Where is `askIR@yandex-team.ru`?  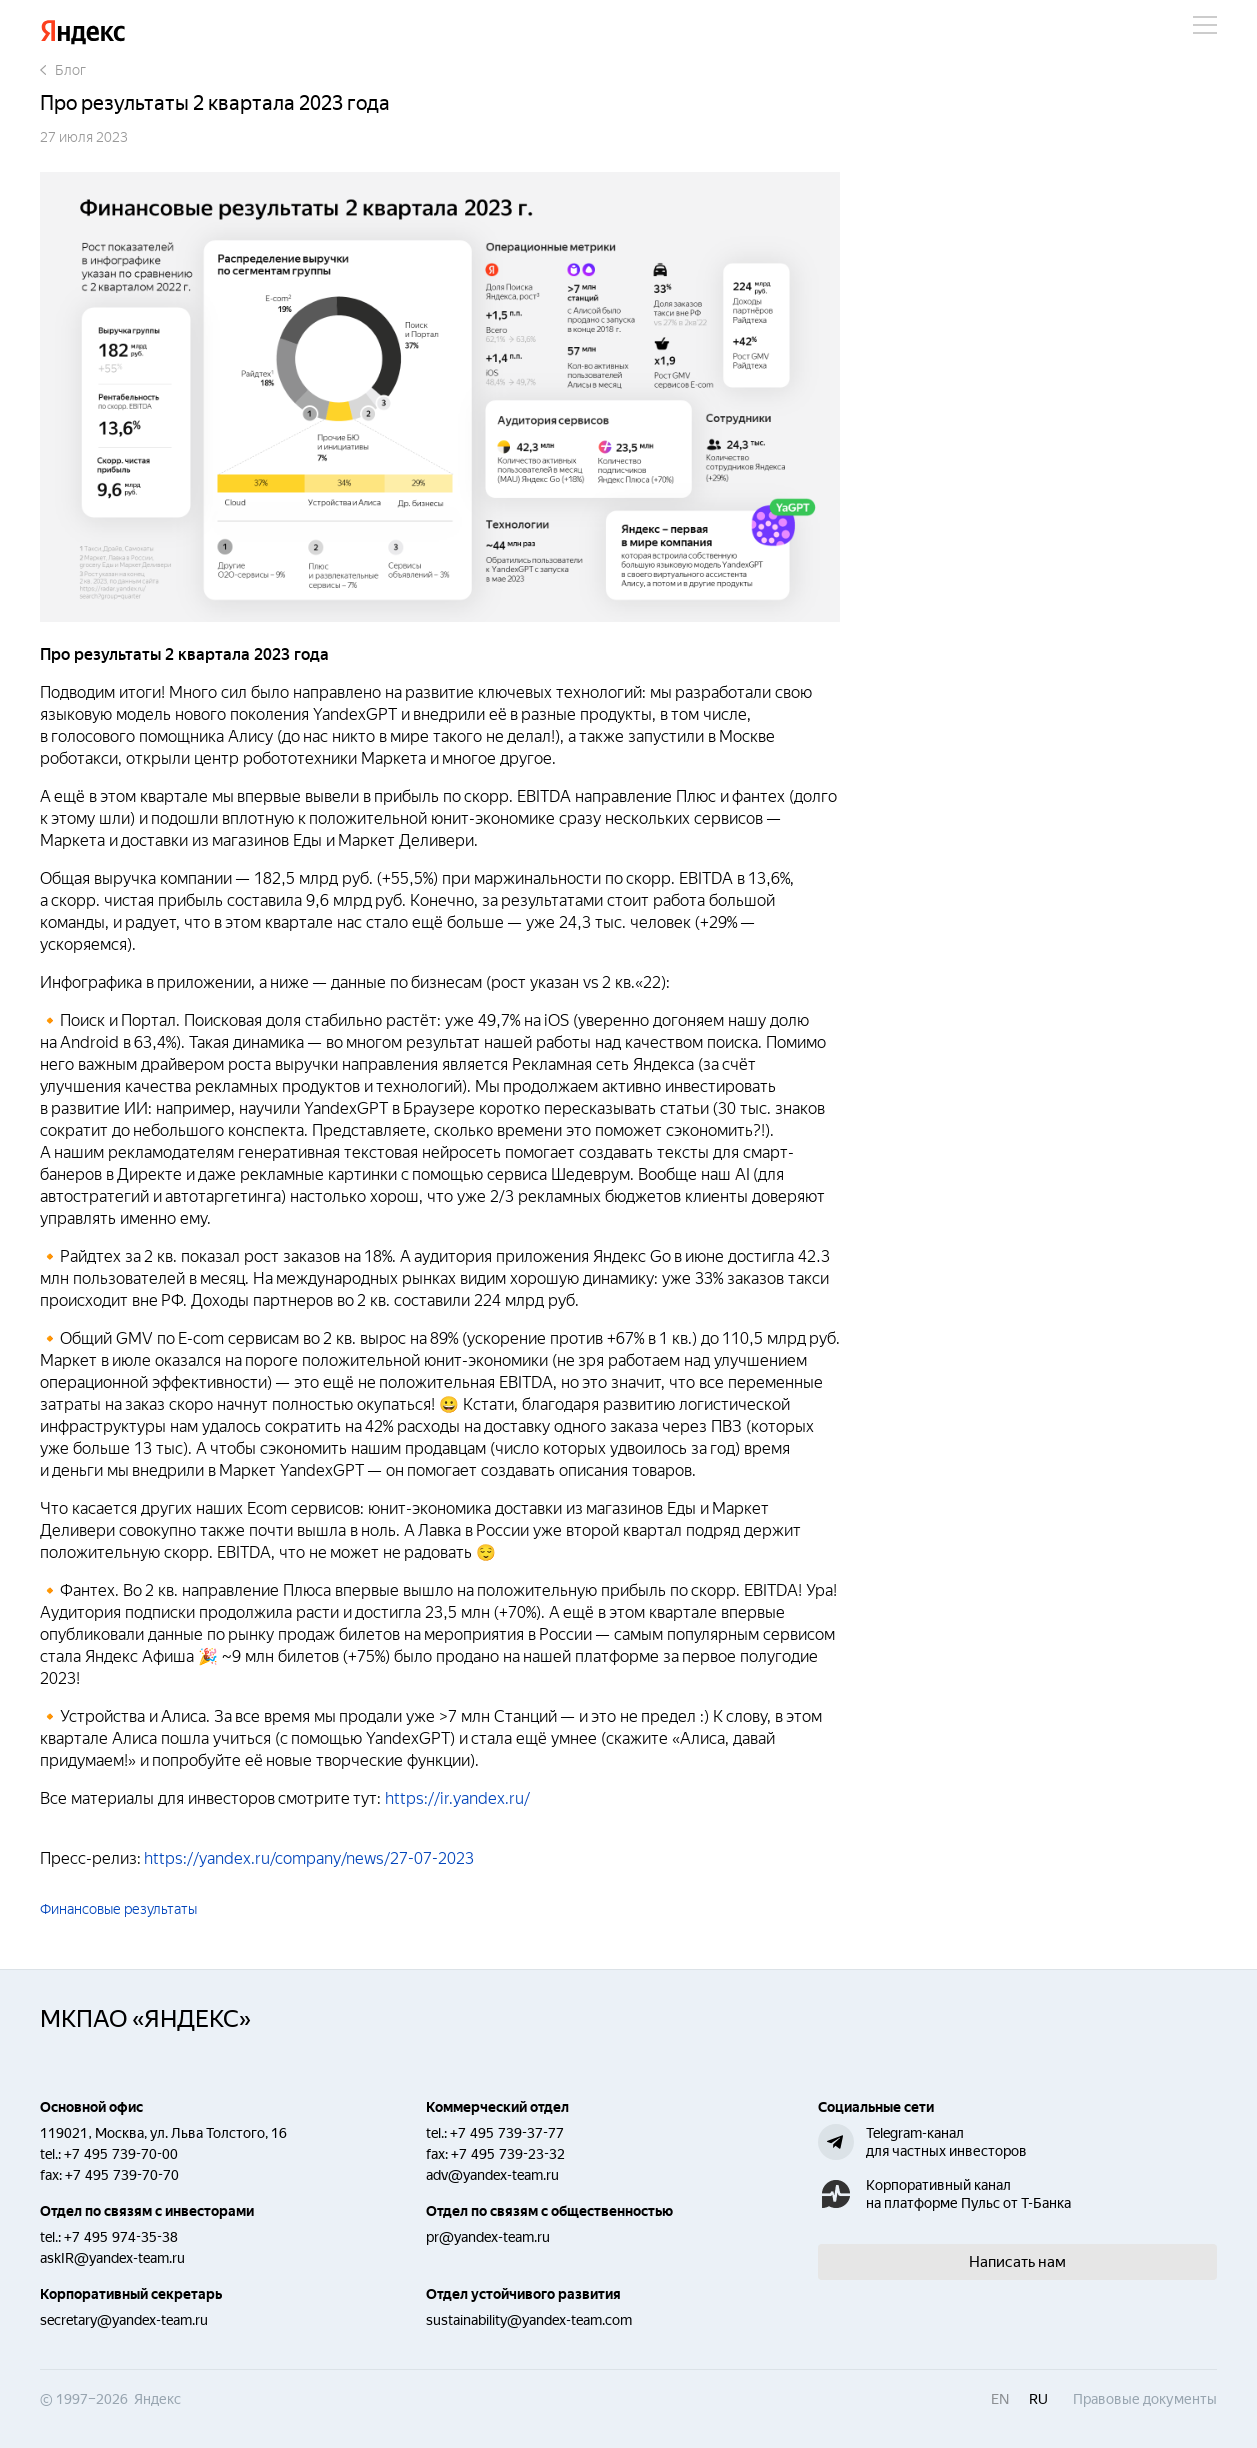
askIR@yandex-team.ru is located at coordinates (112, 2258).